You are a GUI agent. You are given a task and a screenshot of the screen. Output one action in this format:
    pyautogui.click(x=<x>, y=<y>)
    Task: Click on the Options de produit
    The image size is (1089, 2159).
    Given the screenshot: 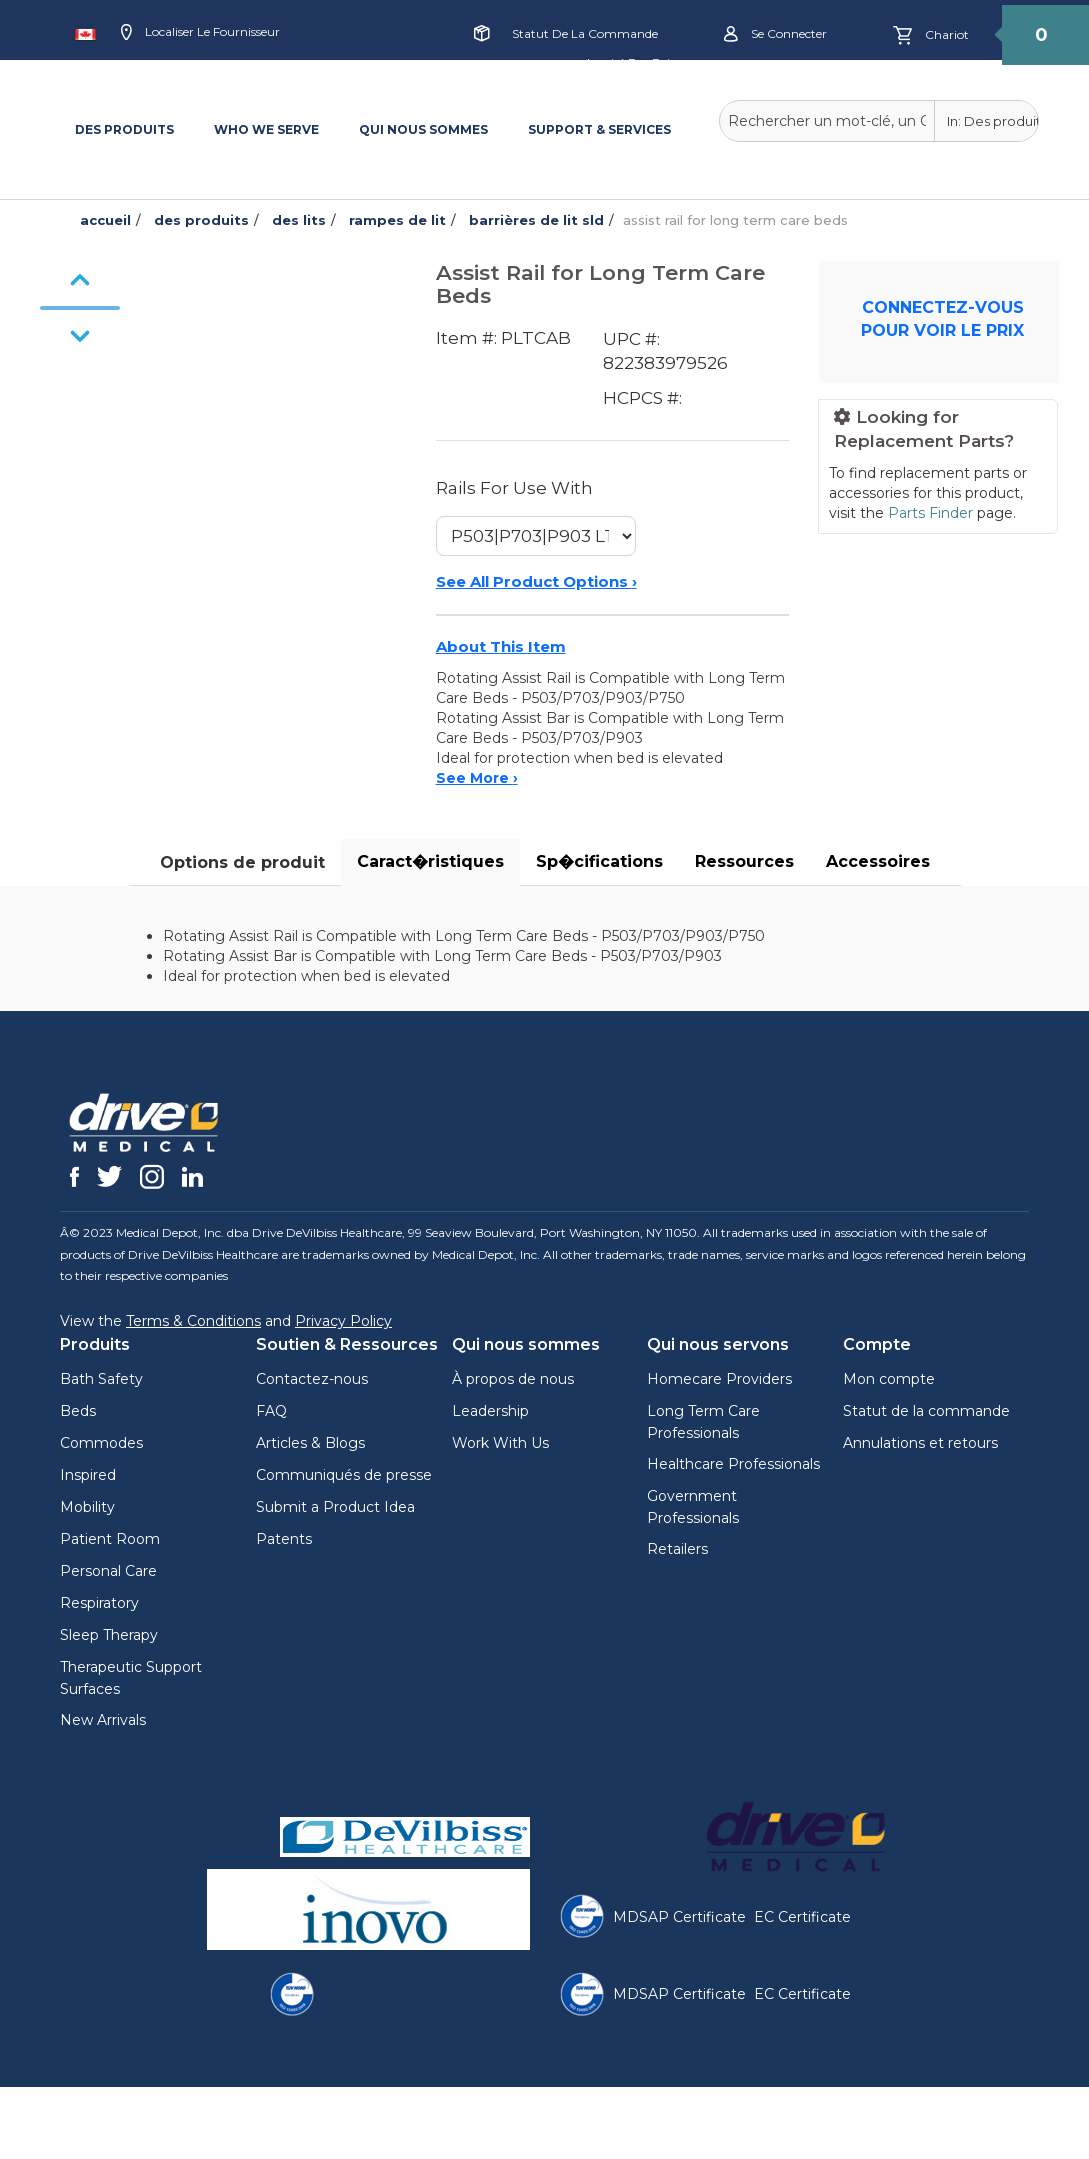 What is the action you would take?
    pyautogui.click(x=242, y=862)
    